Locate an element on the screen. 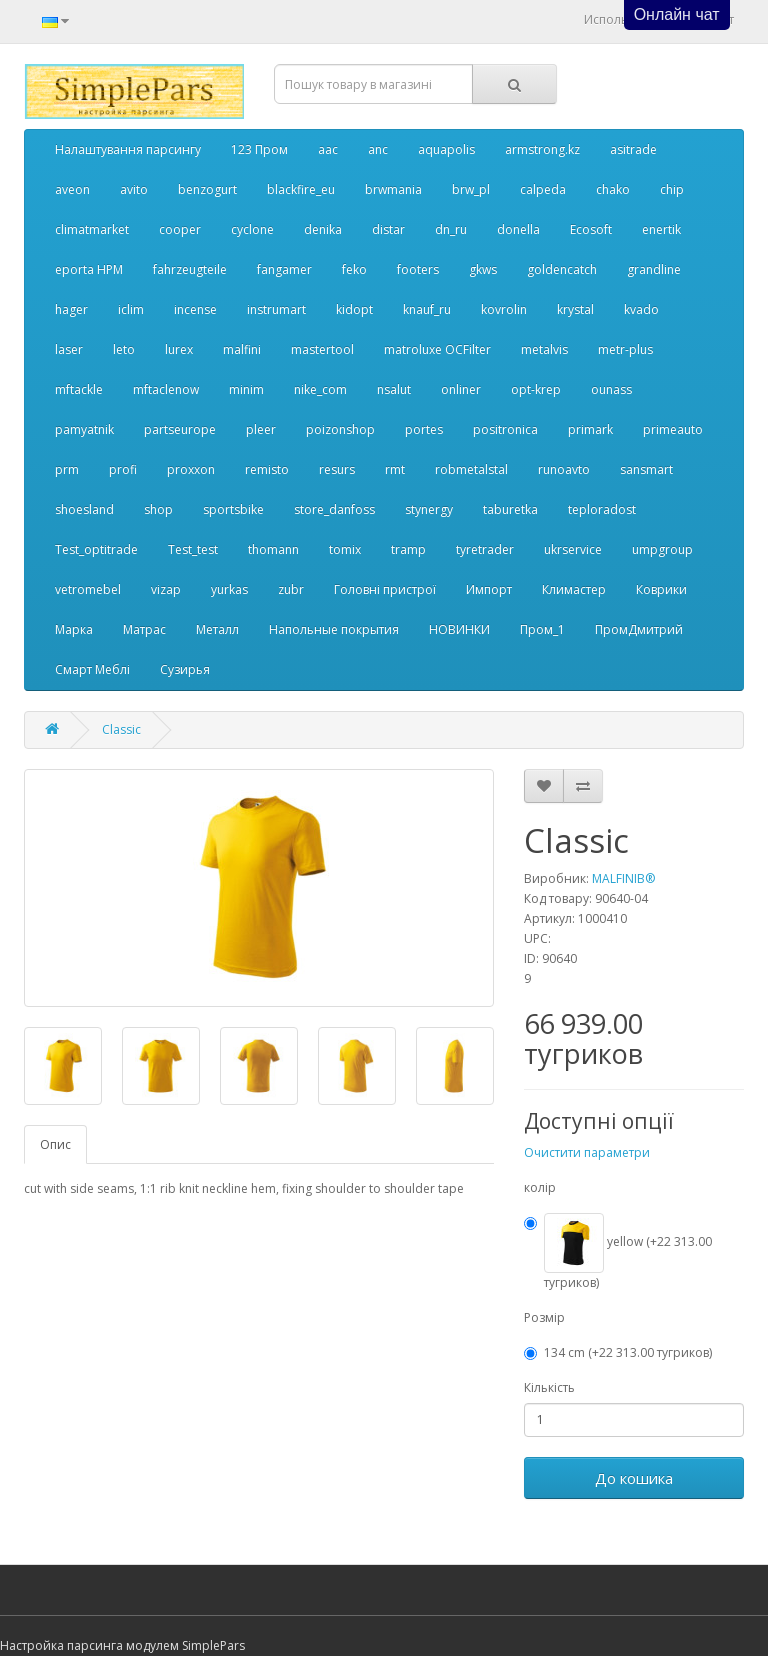 The height and width of the screenshot is (1666, 768). opt-krep is located at coordinates (536, 389).